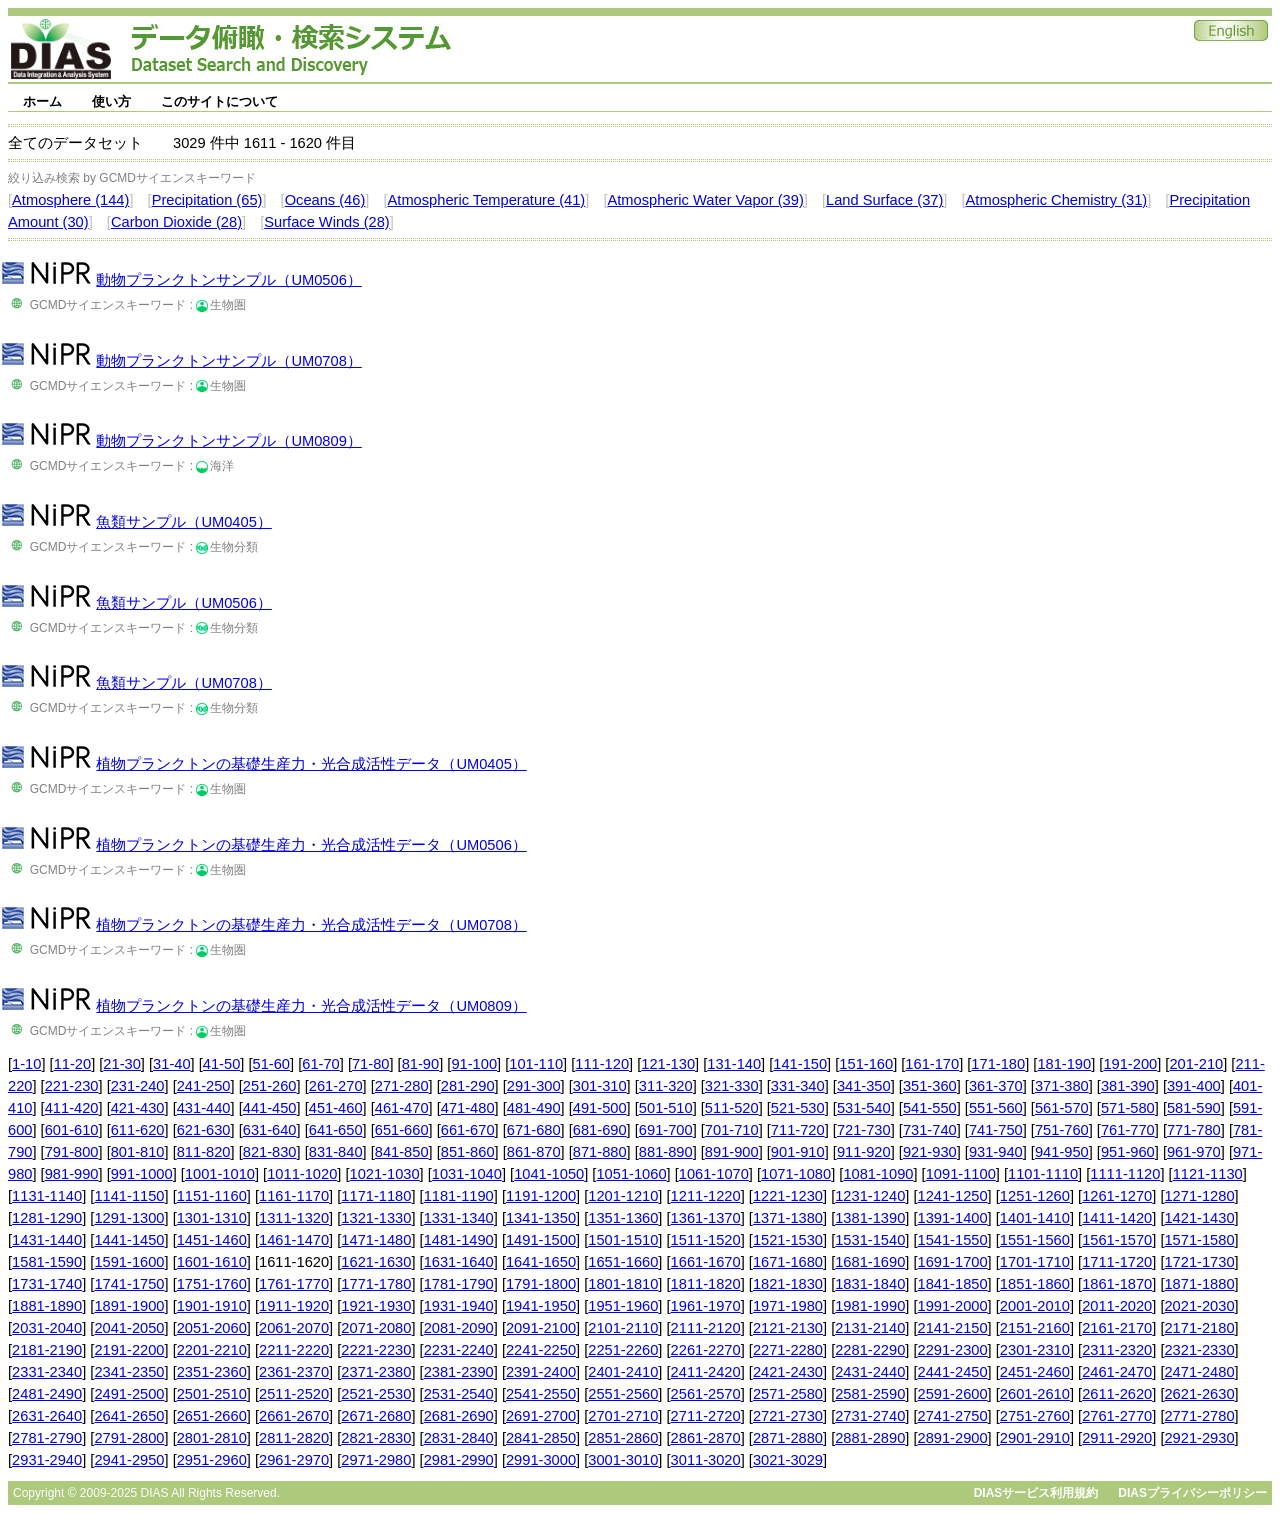  What do you see at coordinates (1035, 1328) in the screenshot?
I see `2151-2160` at bounding box center [1035, 1328].